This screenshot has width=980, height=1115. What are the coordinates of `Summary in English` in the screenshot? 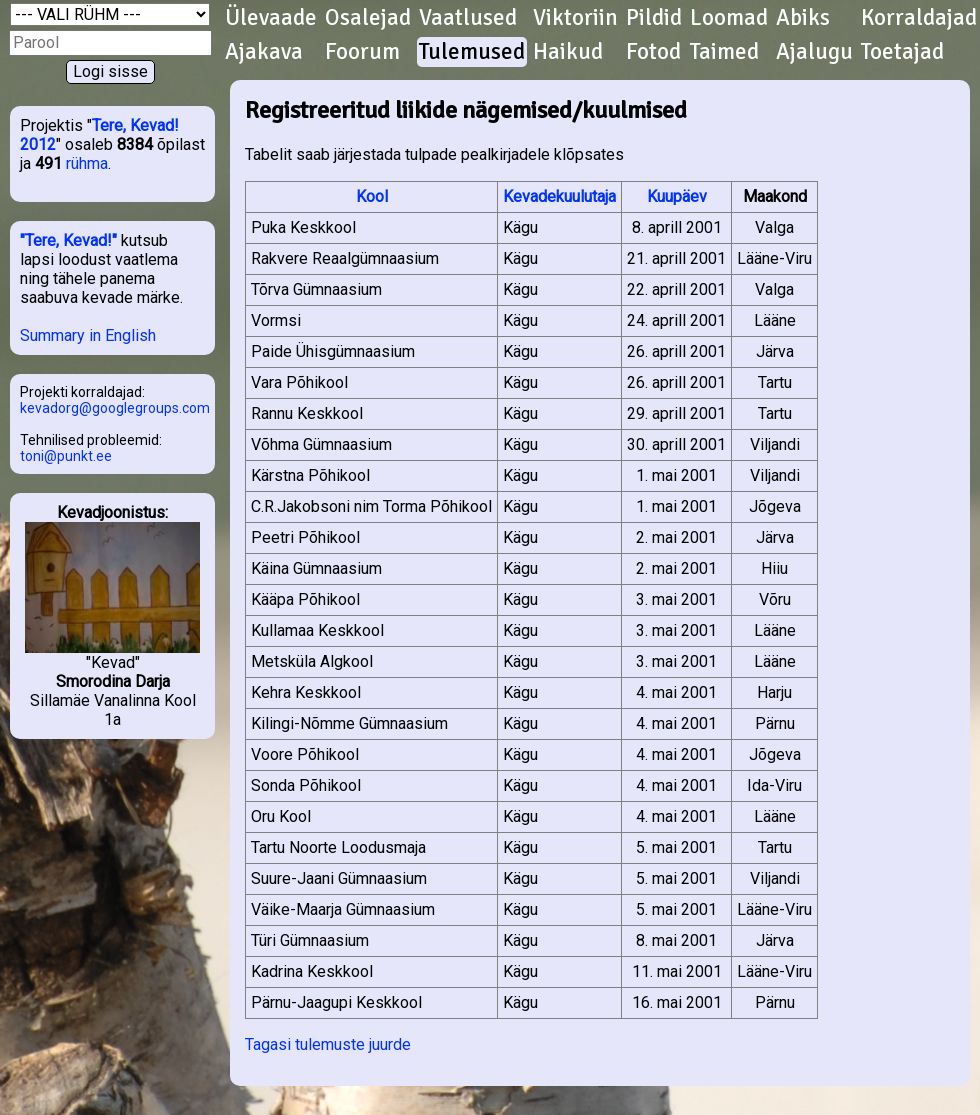 It's located at (88, 335).